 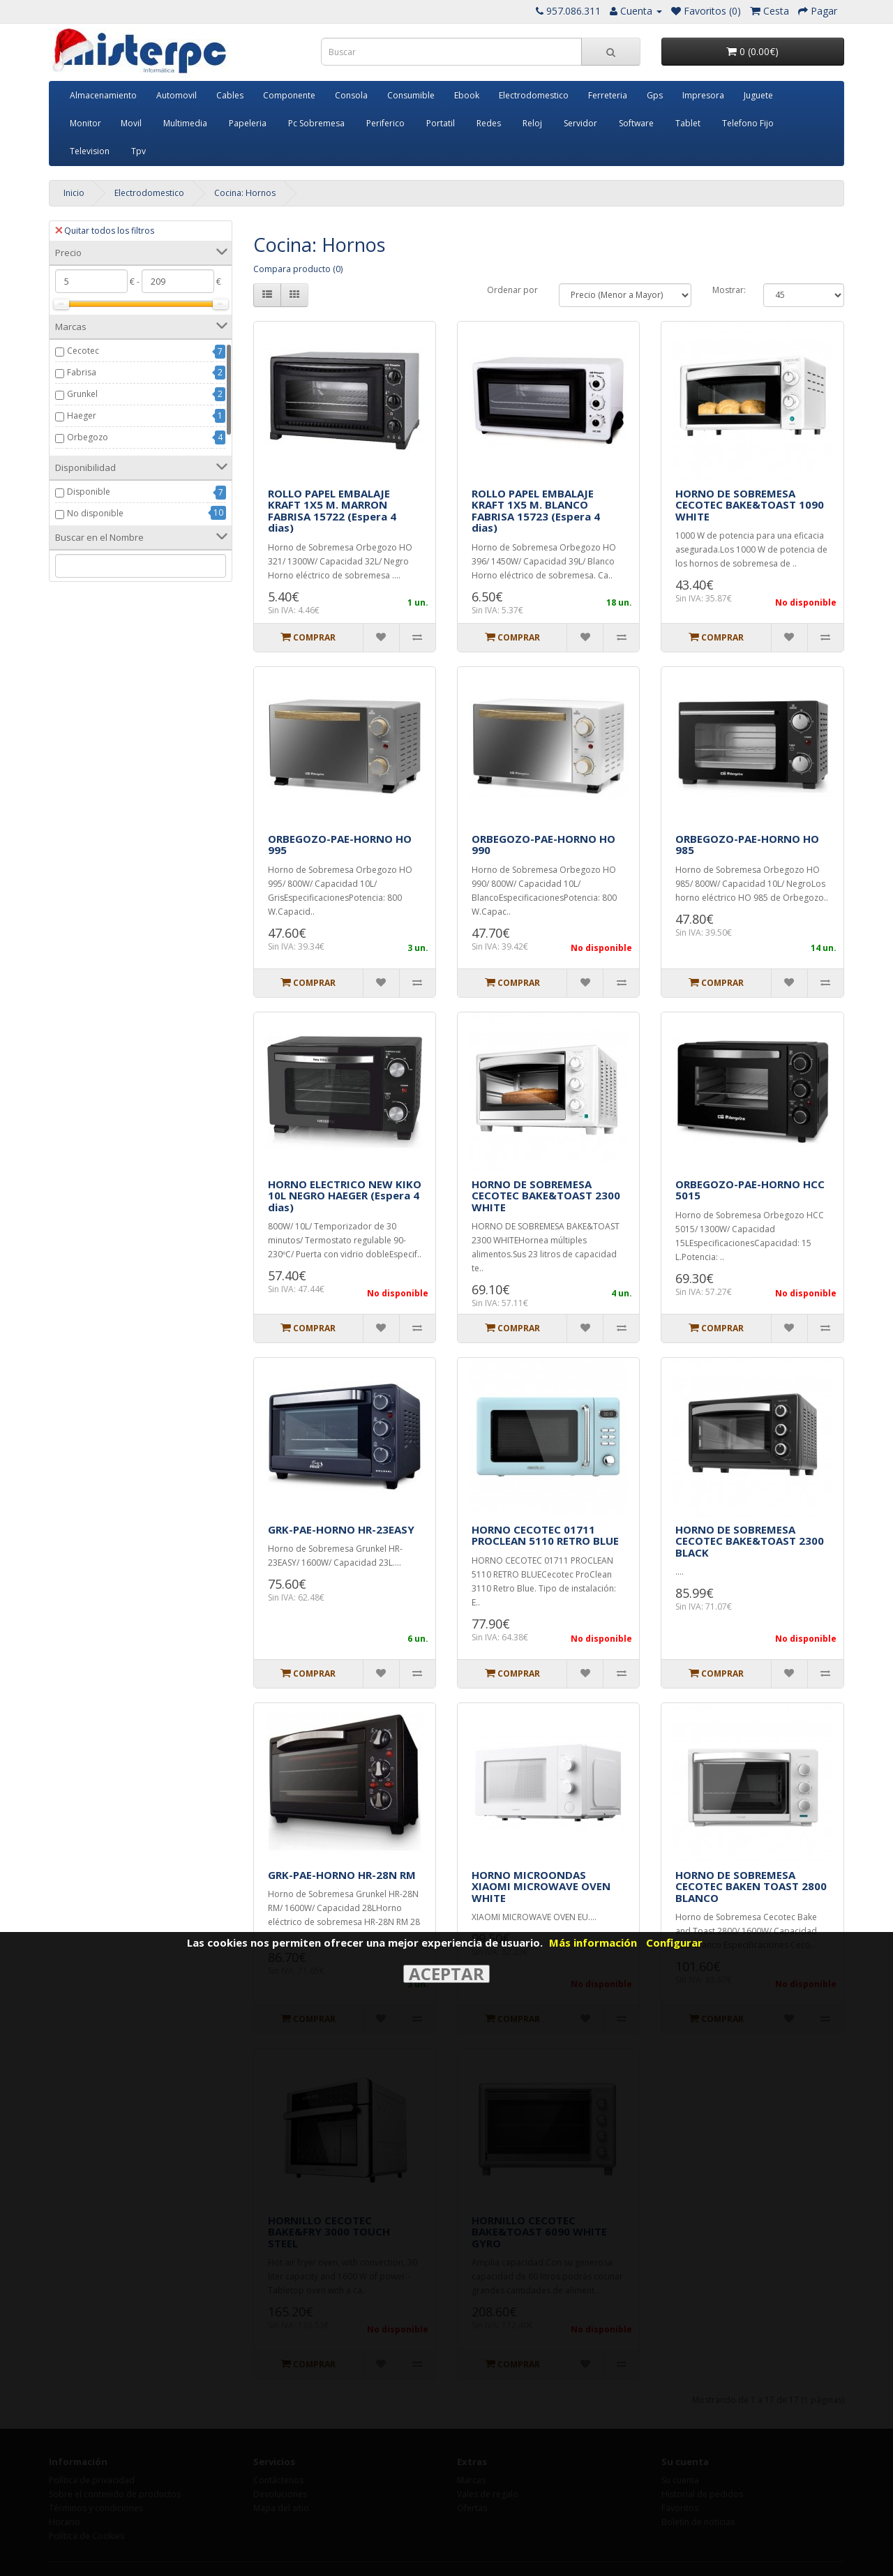 I want to click on Ordenar por, so click(x=512, y=290).